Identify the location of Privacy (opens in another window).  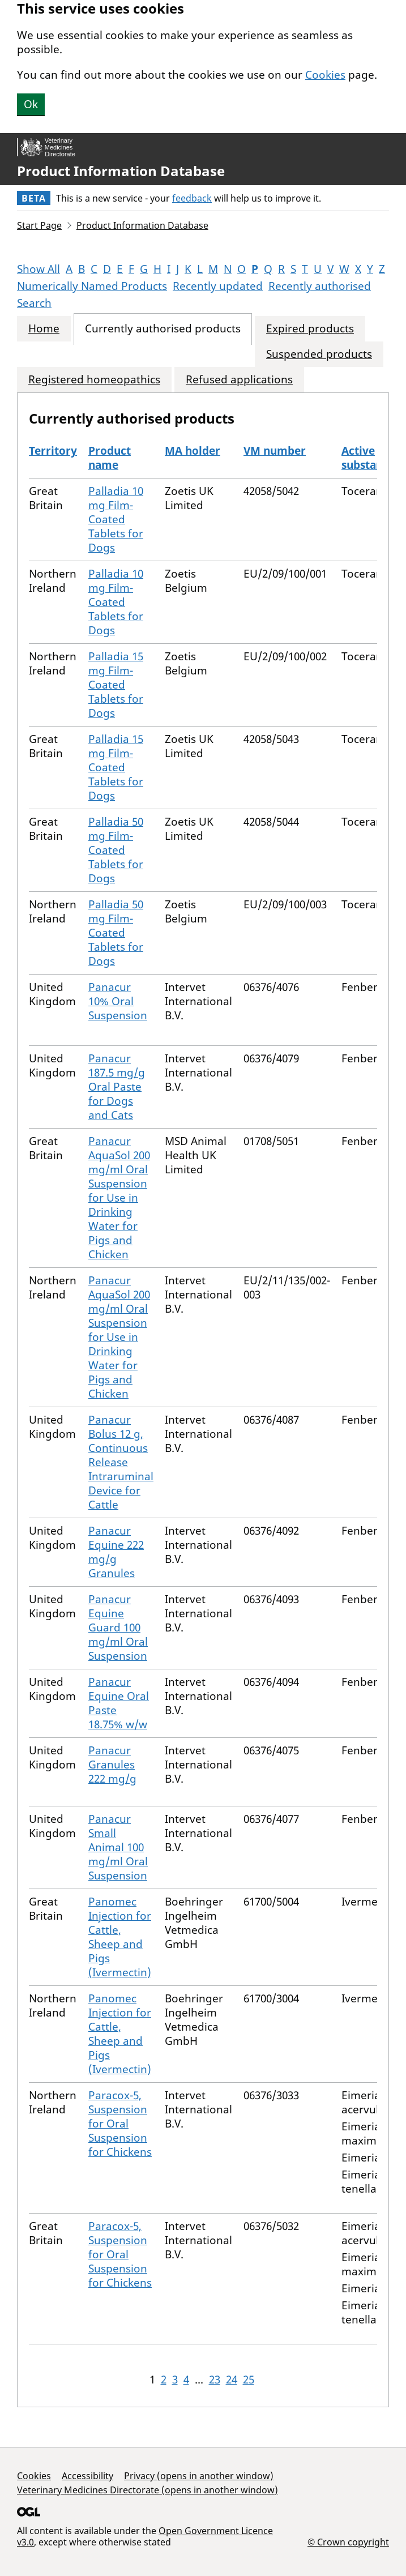
(198, 2476).